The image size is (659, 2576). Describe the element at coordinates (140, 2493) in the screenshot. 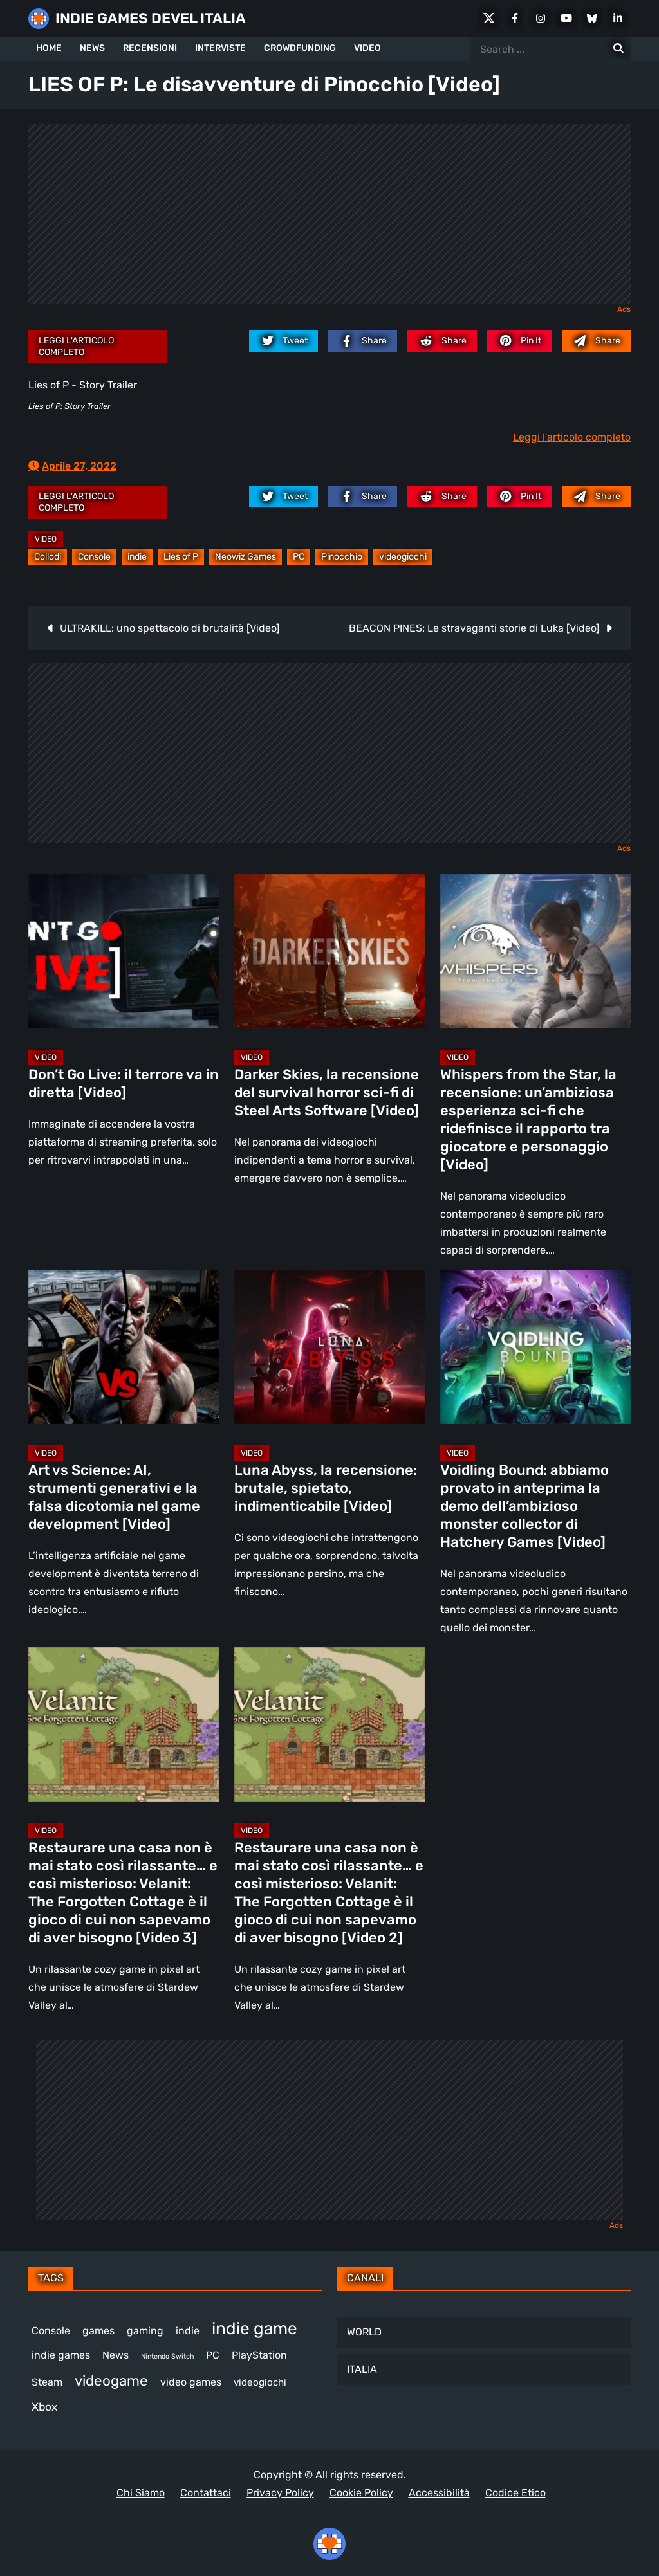

I see `Chi Siamo` at that location.